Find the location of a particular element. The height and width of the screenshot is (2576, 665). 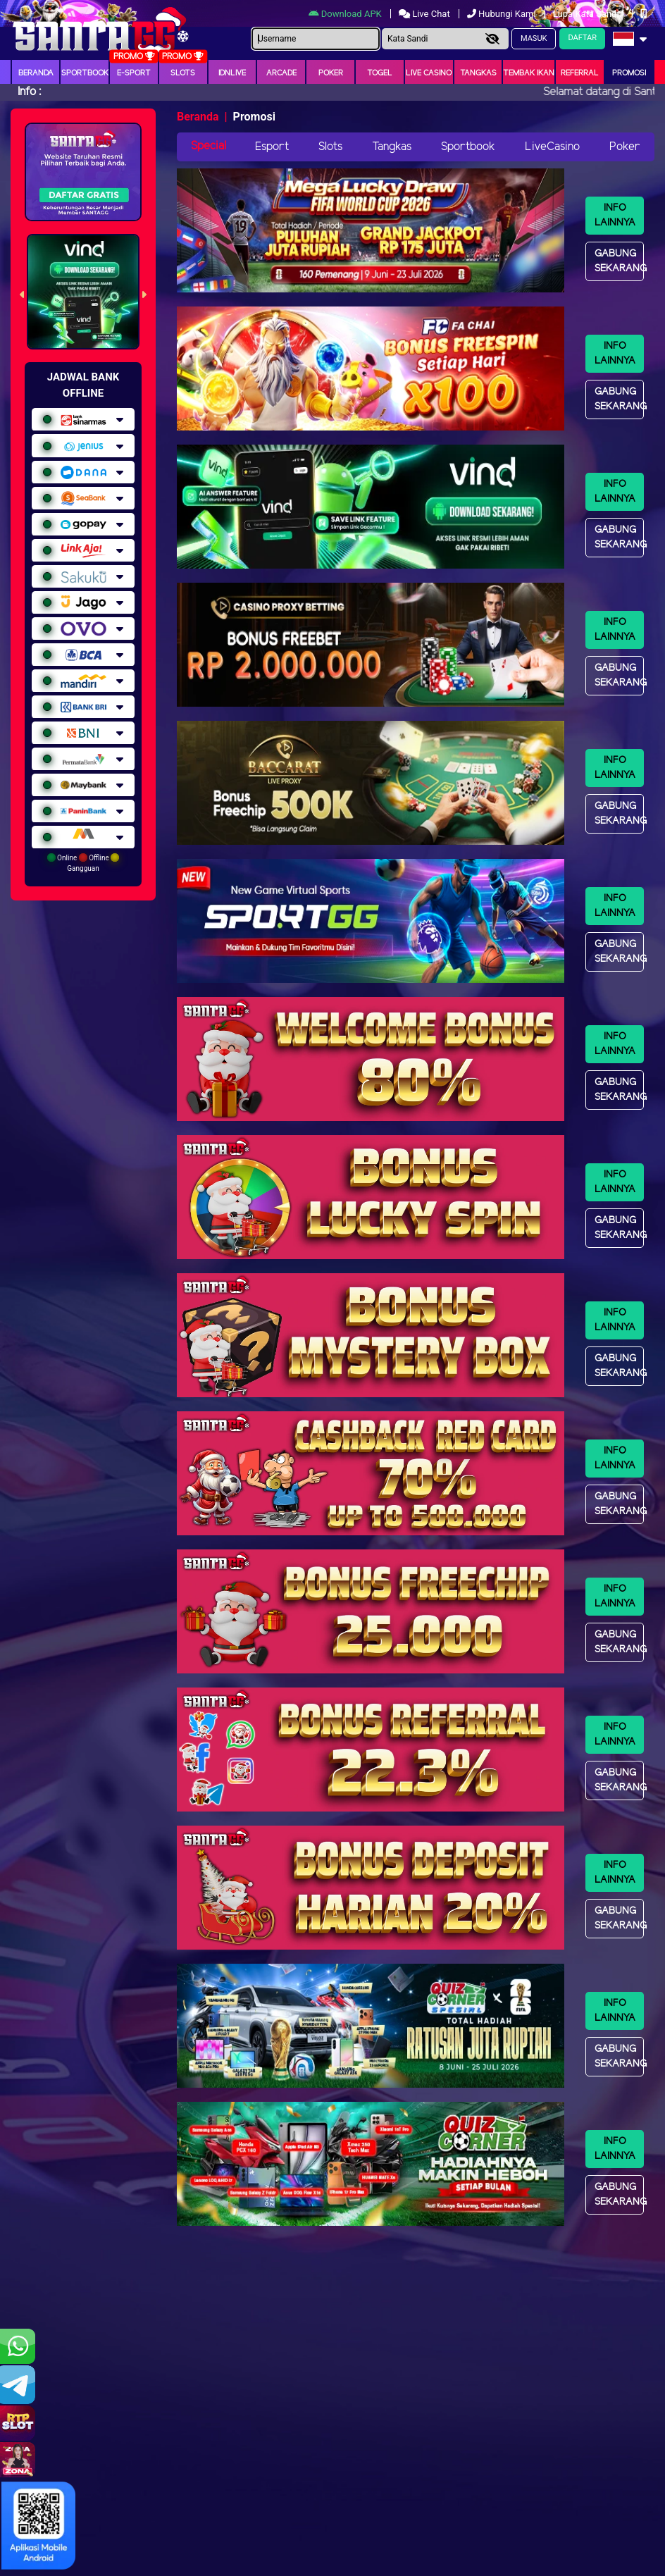

Sportbook is located at coordinates (84, 73).